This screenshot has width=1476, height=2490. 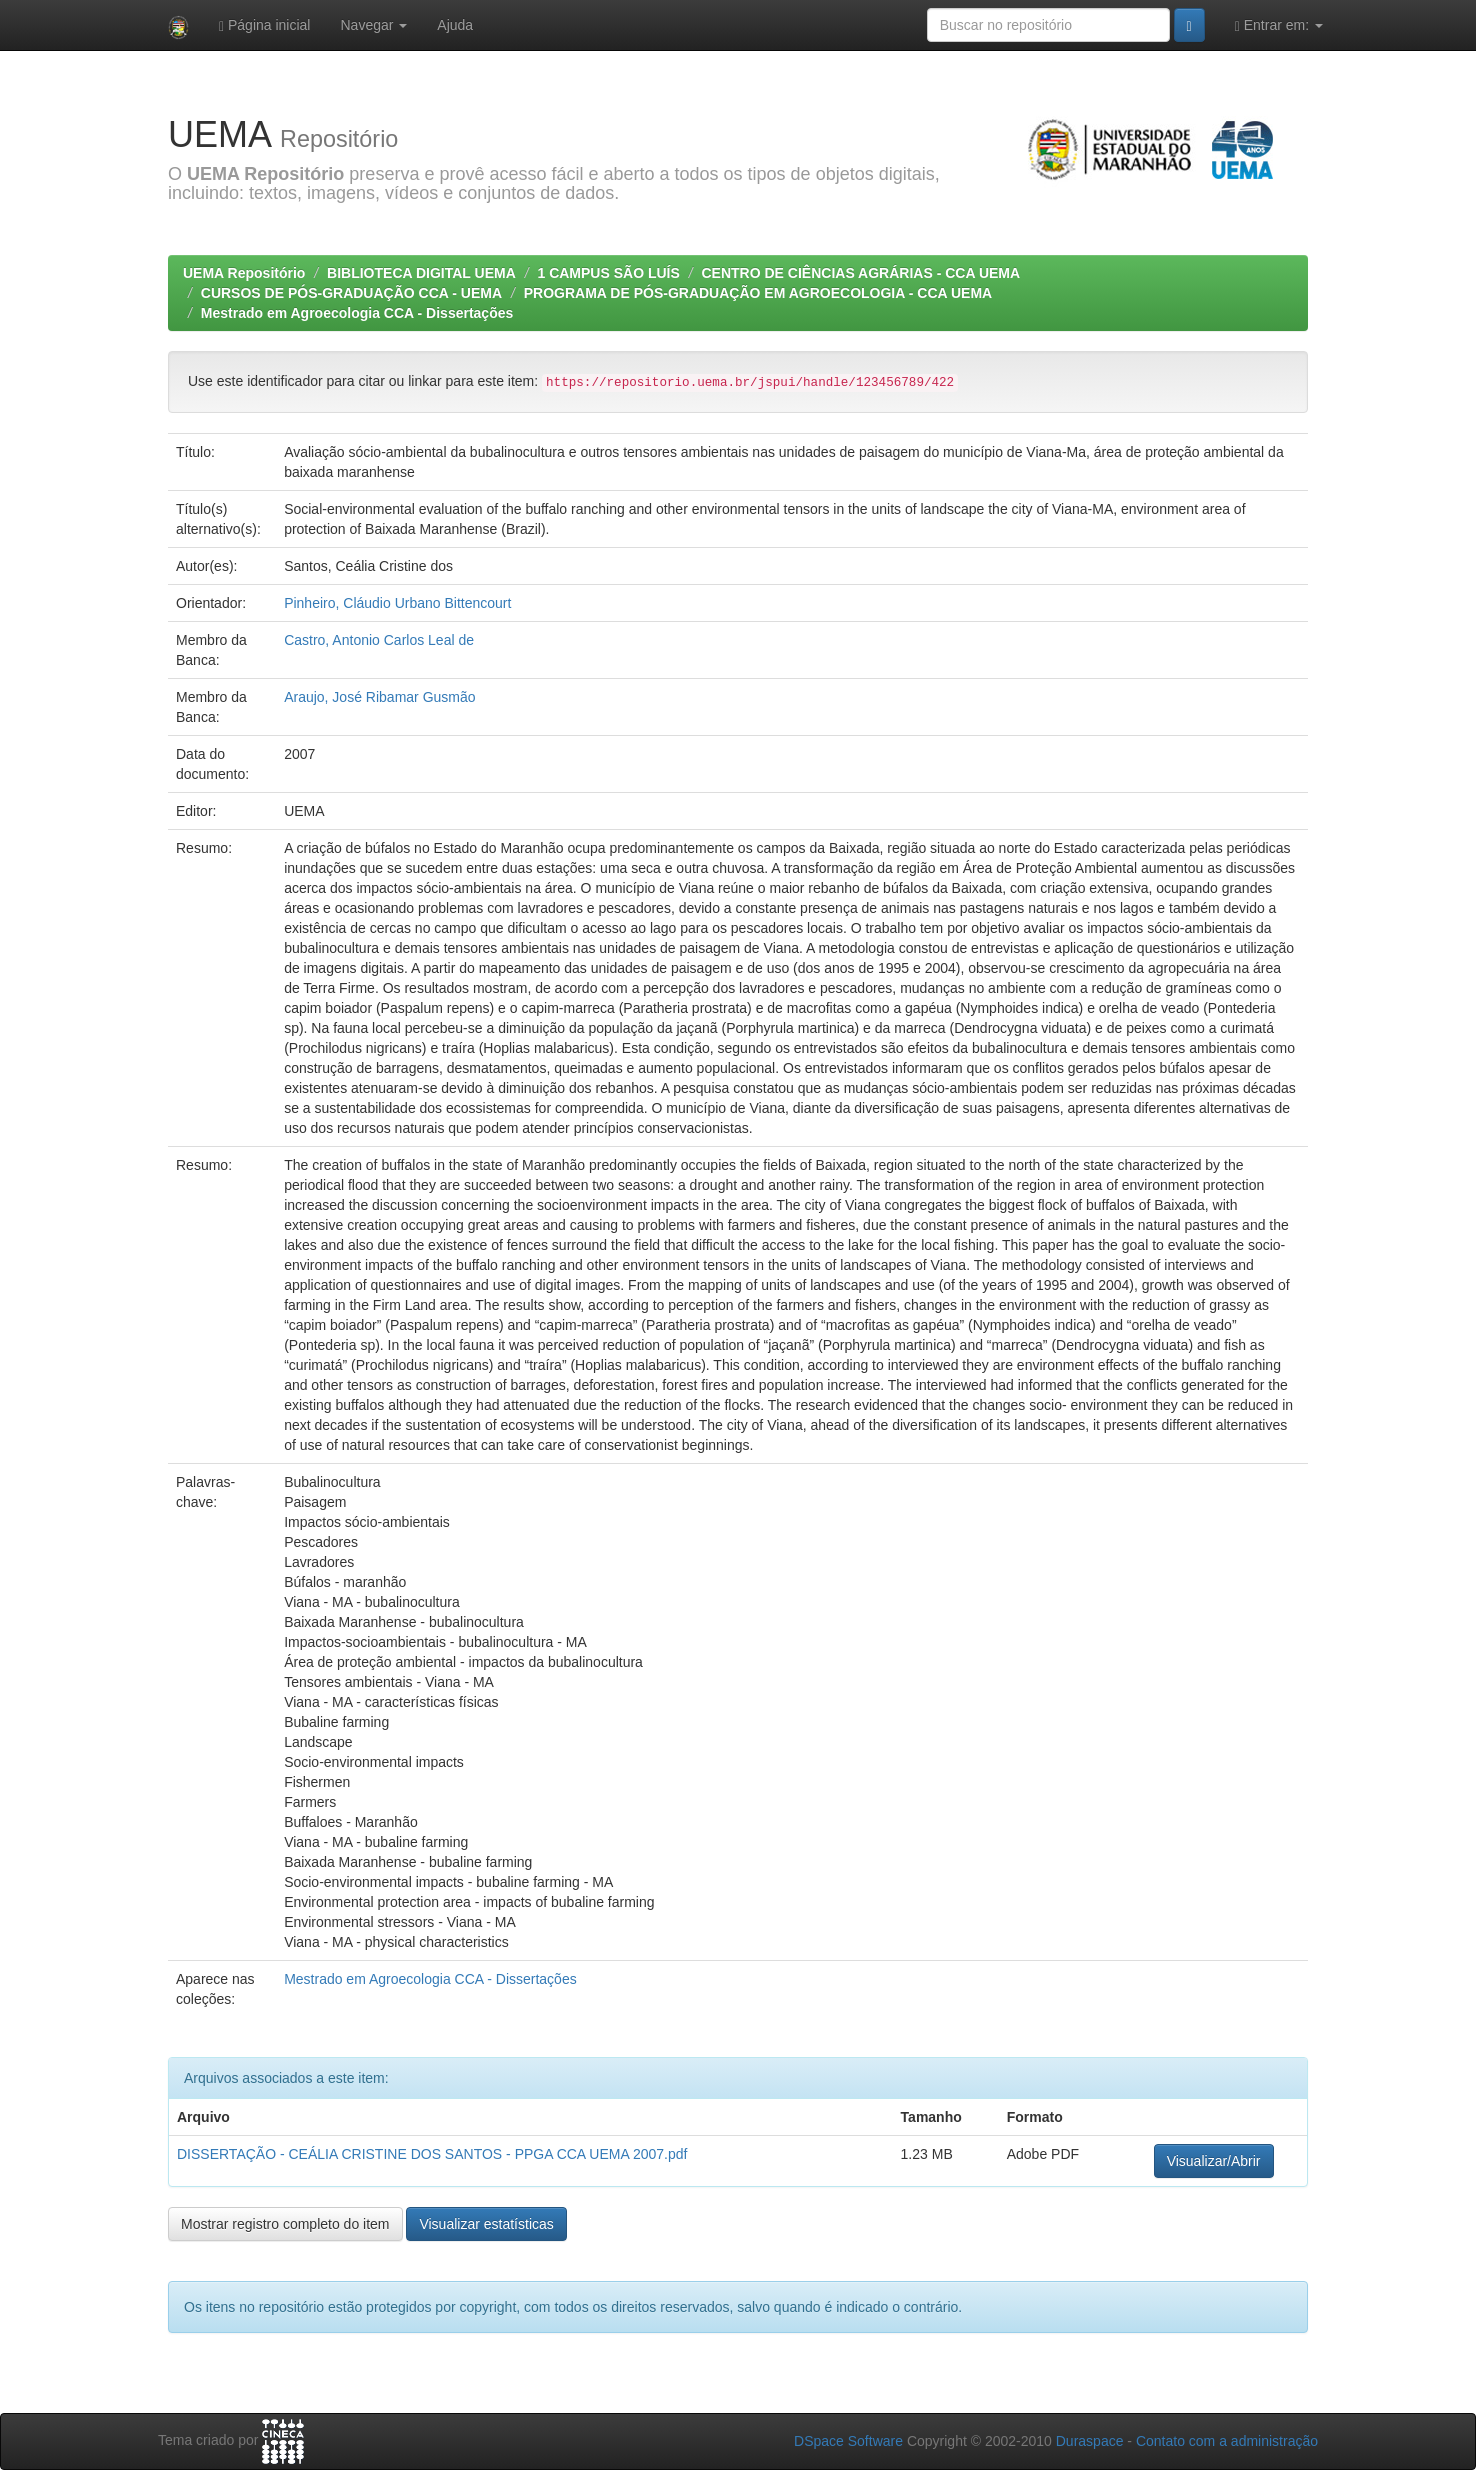 What do you see at coordinates (1090, 2441) in the screenshot?
I see `Duraspace` at bounding box center [1090, 2441].